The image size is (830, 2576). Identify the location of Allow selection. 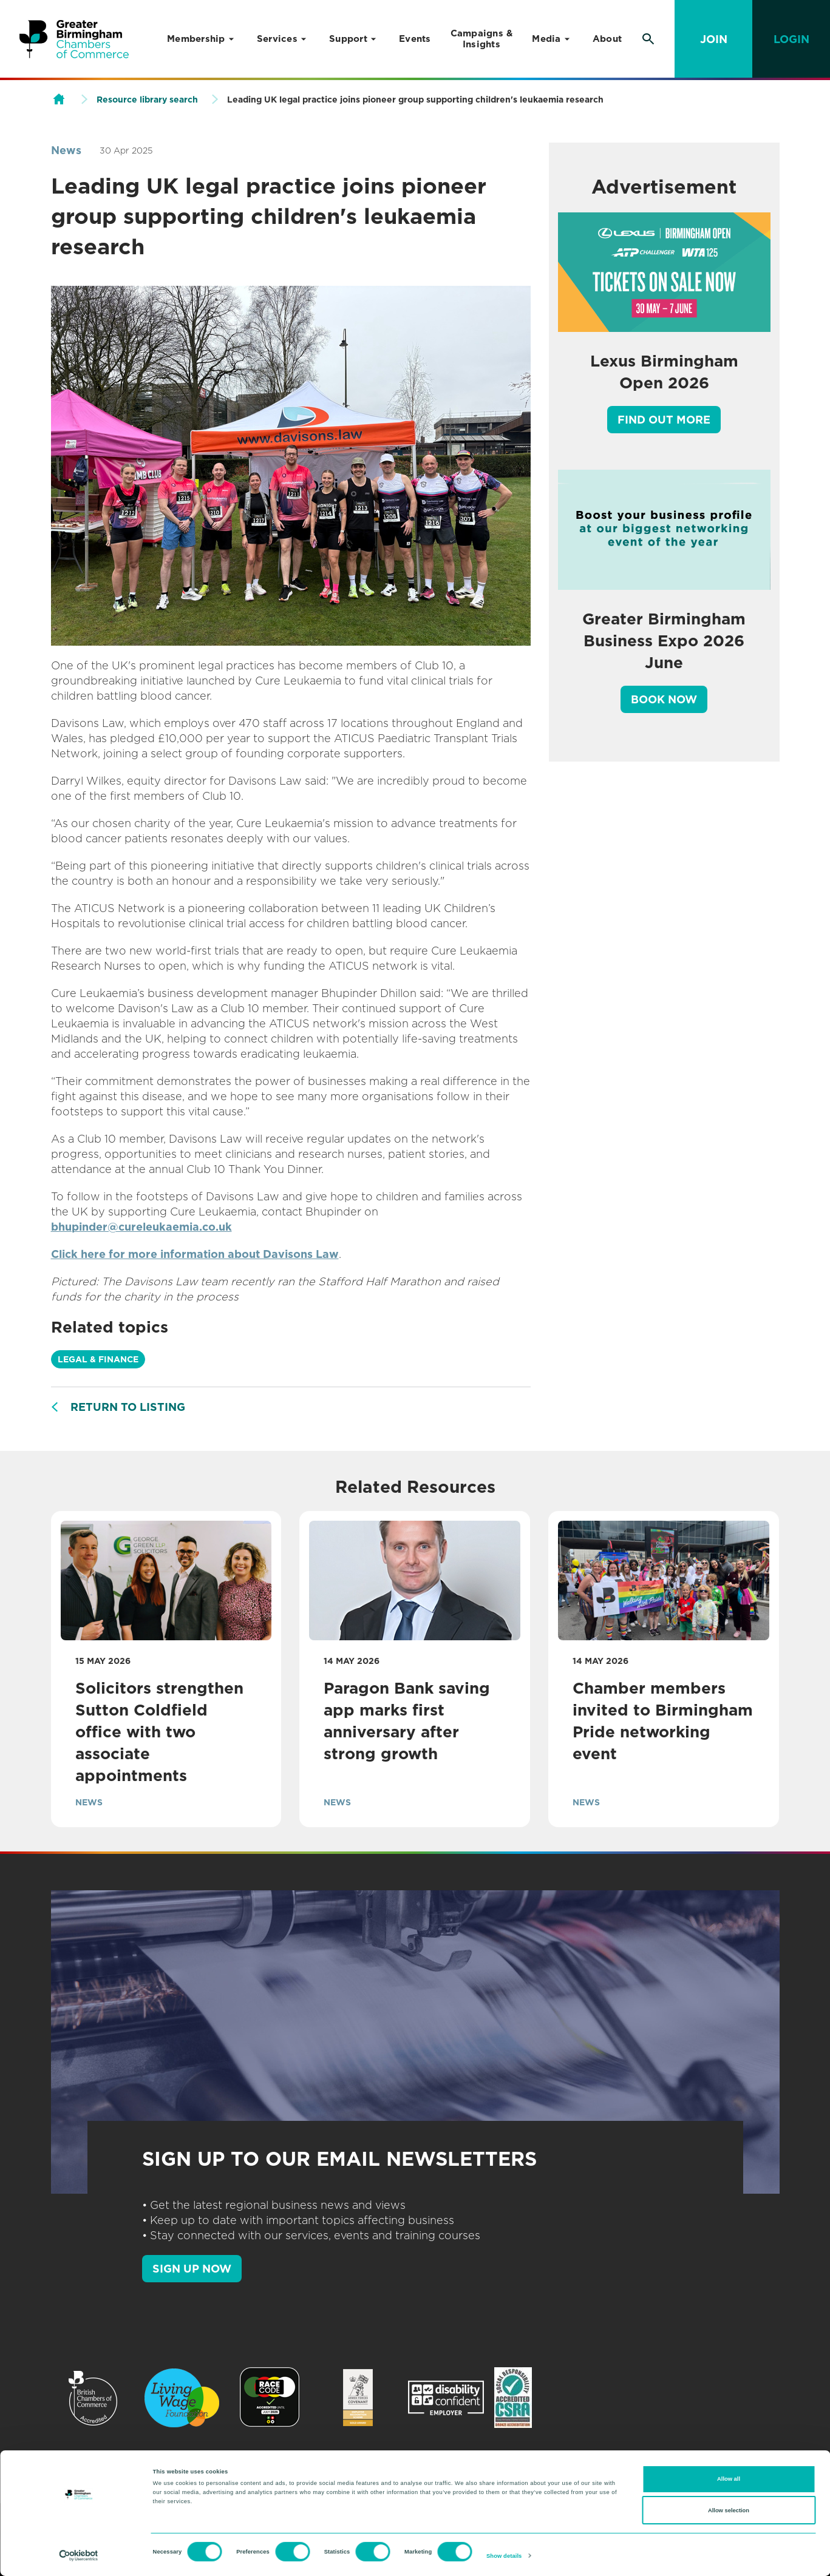
(728, 2510).